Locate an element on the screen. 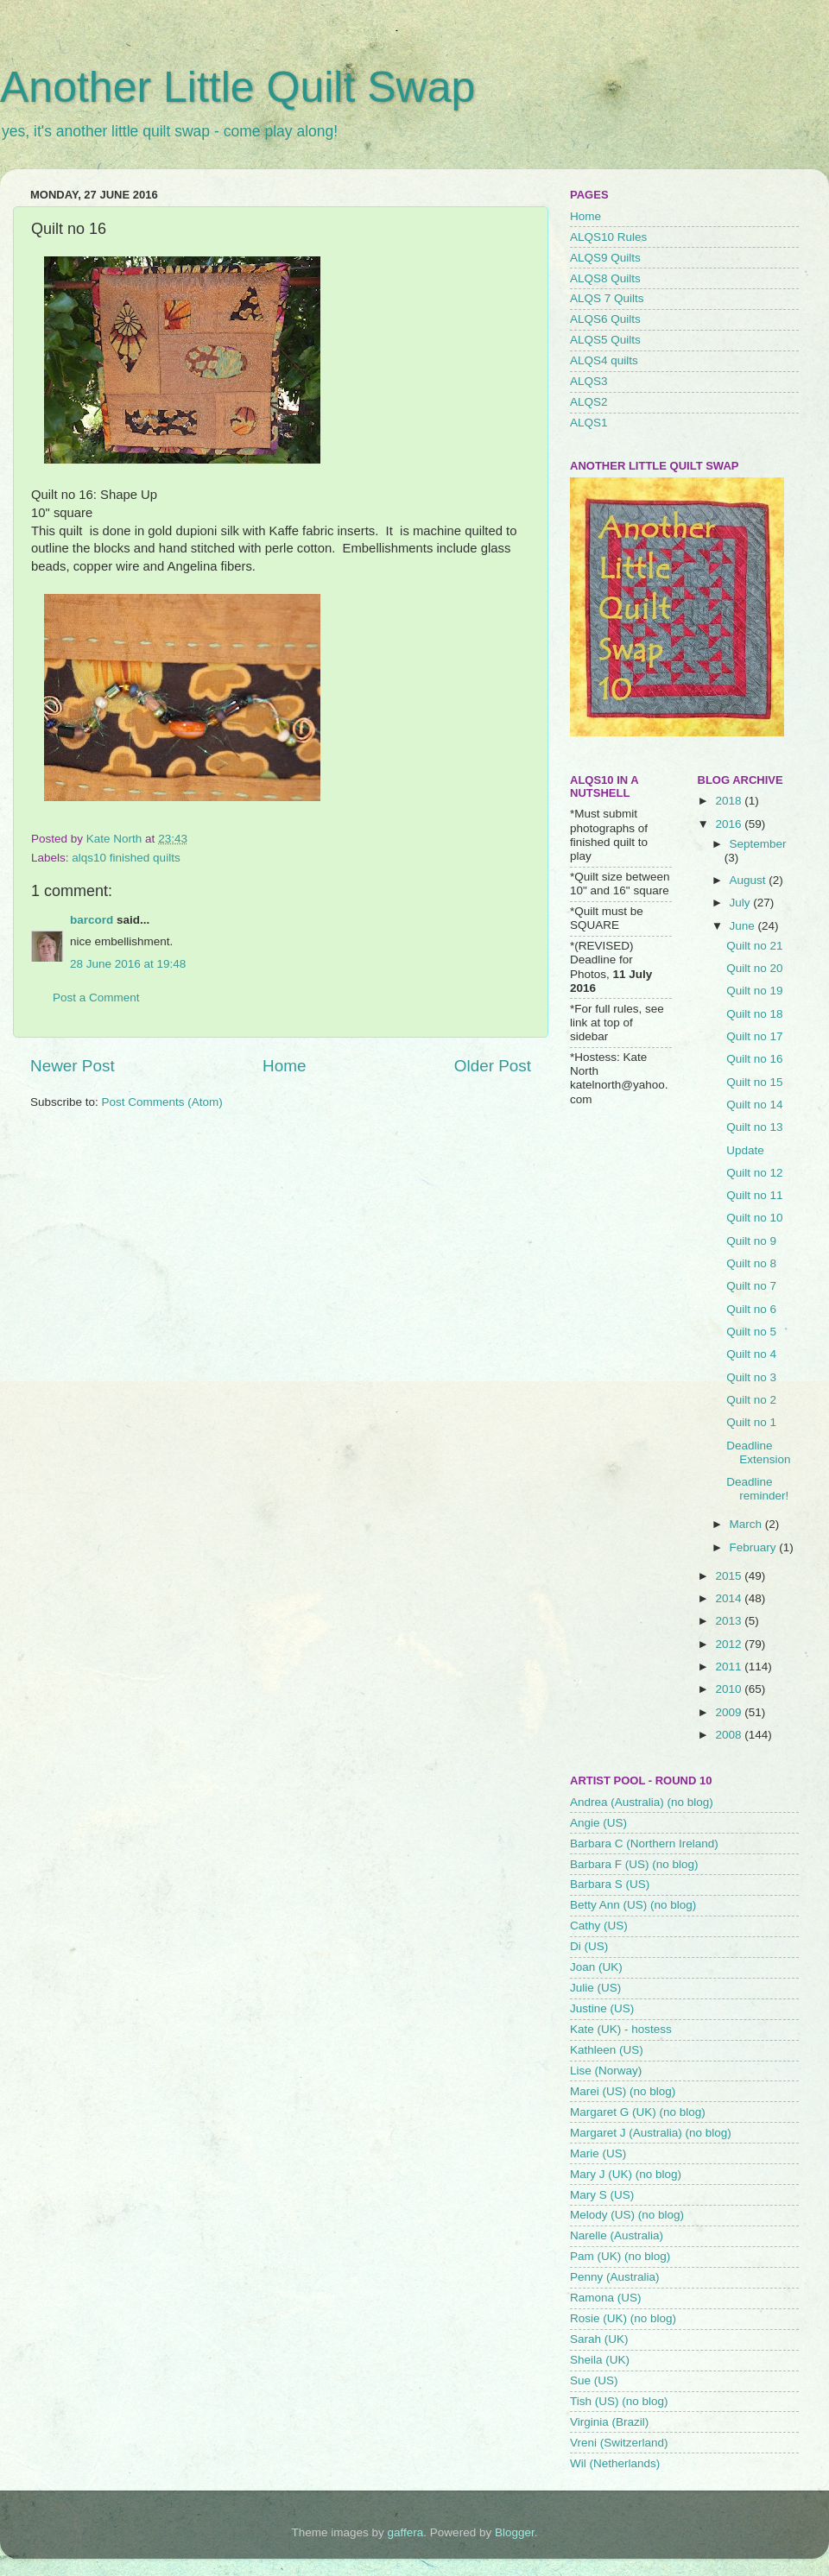 The height and width of the screenshot is (2576, 829). Post Comments (Atom) is located at coordinates (162, 1101).